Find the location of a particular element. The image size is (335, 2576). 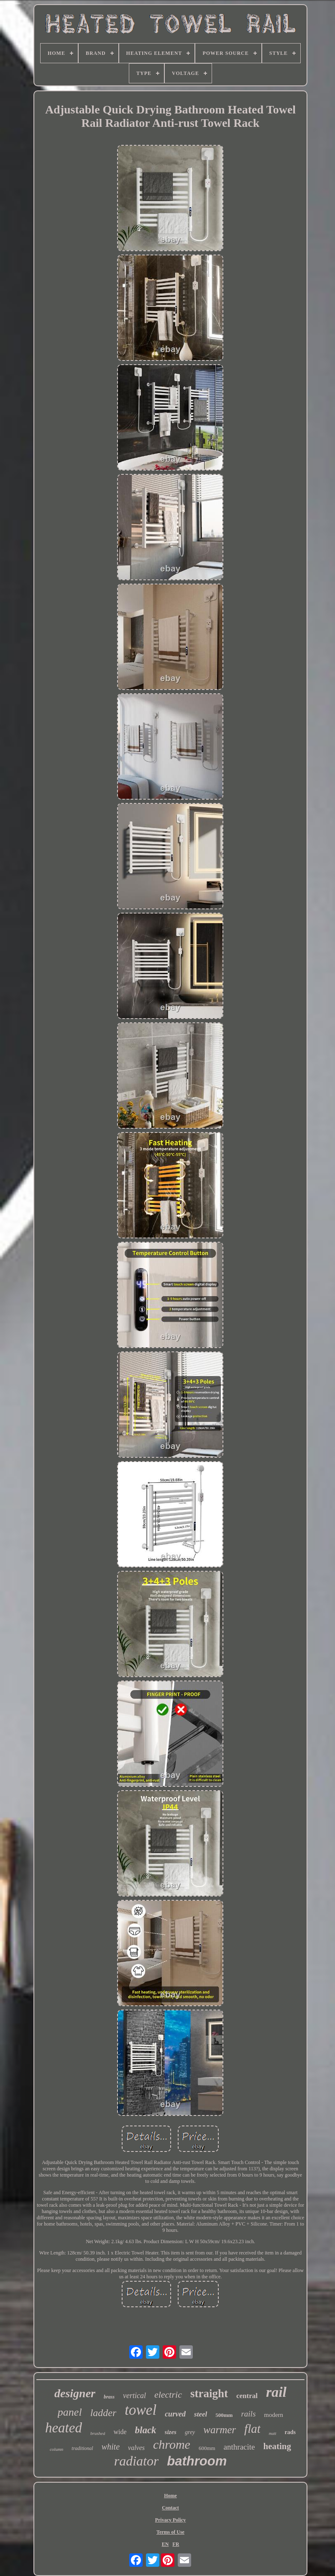

500mm is located at coordinates (224, 2415).